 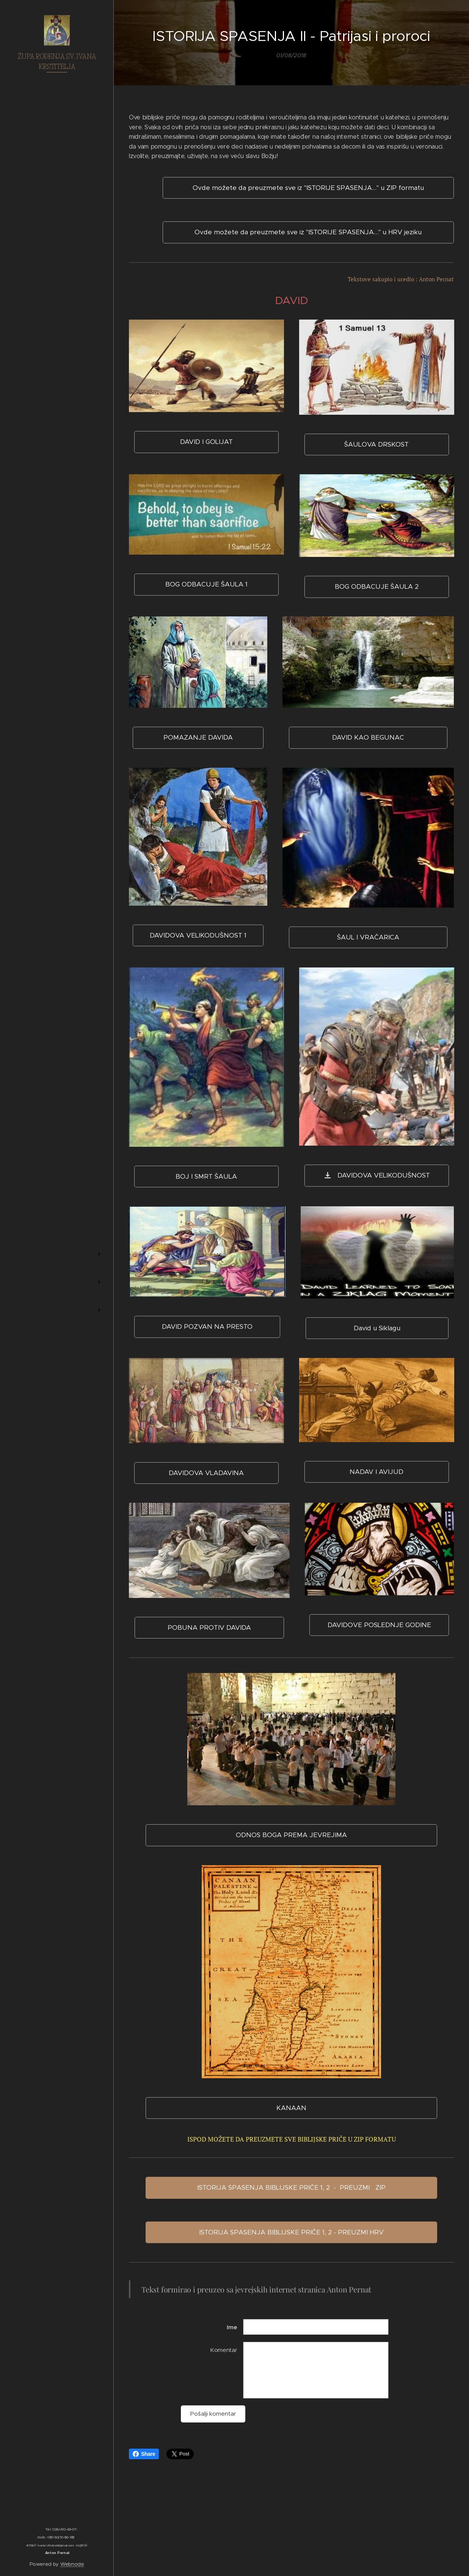 I want to click on Share, so click(x=144, y=2454).